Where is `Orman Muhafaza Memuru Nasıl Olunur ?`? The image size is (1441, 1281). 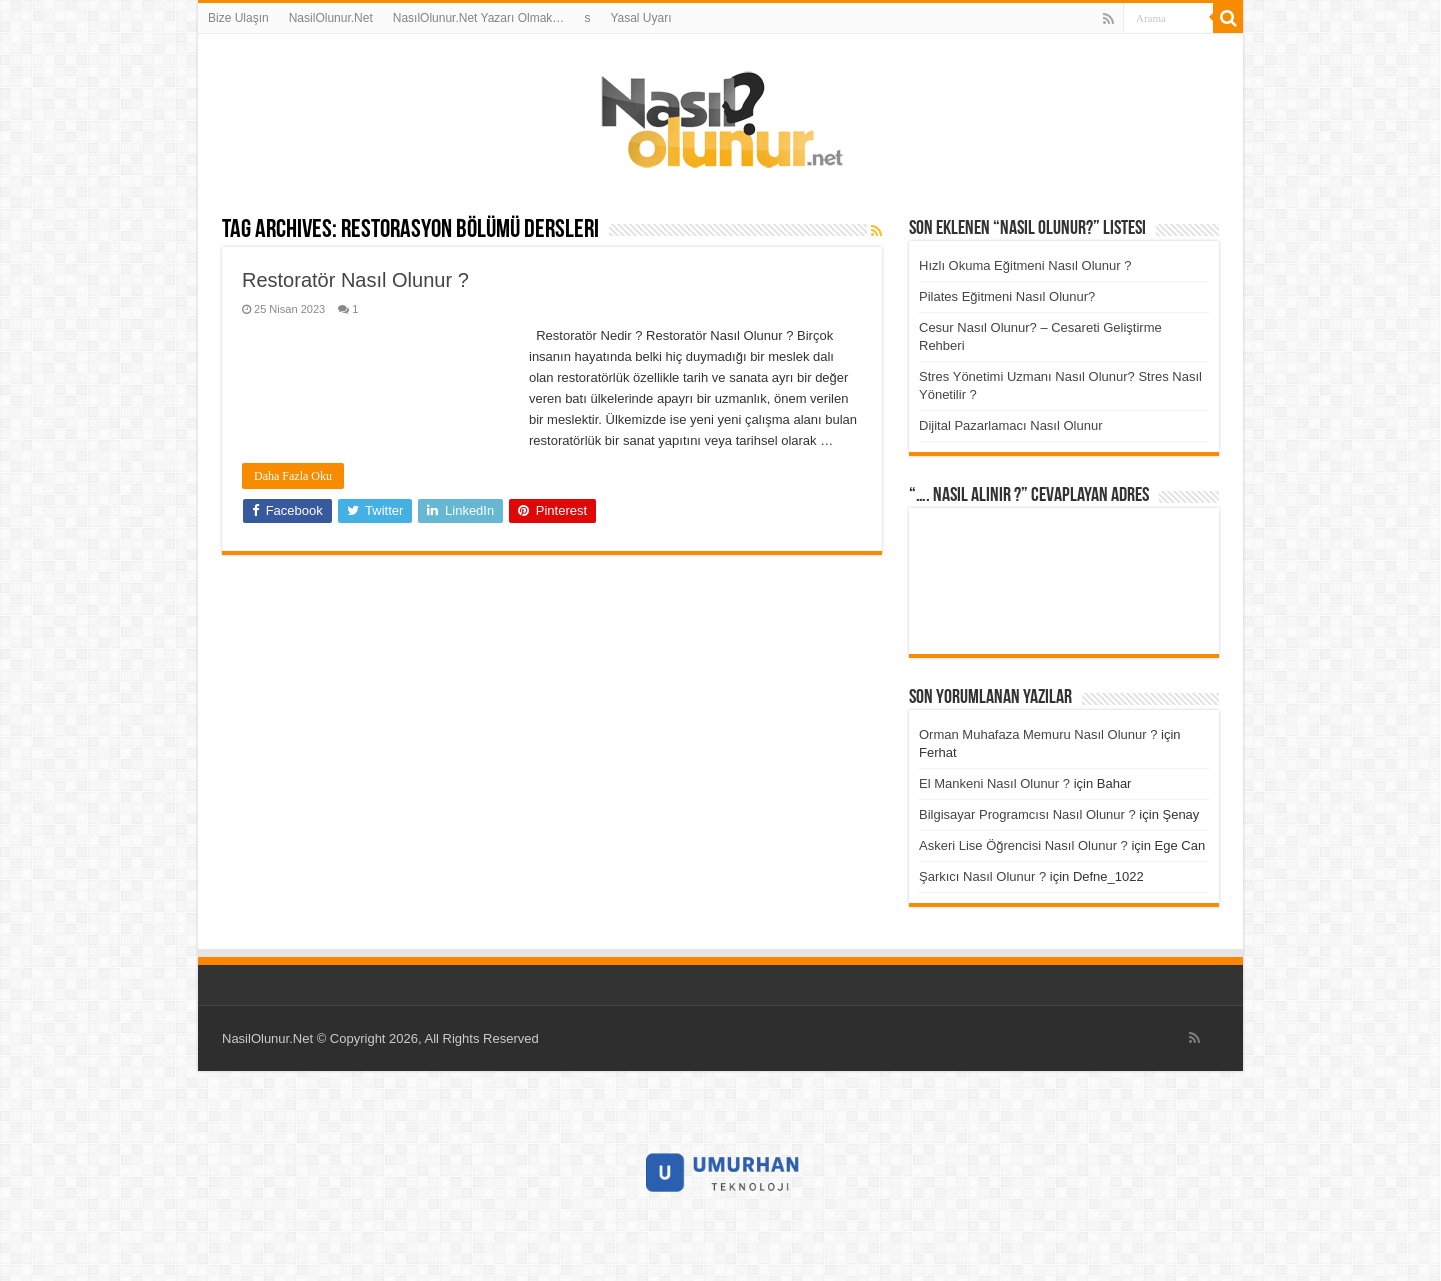 Orman Muhafaza Memuru Nasıl Olunur ? is located at coordinates (1038, 734).